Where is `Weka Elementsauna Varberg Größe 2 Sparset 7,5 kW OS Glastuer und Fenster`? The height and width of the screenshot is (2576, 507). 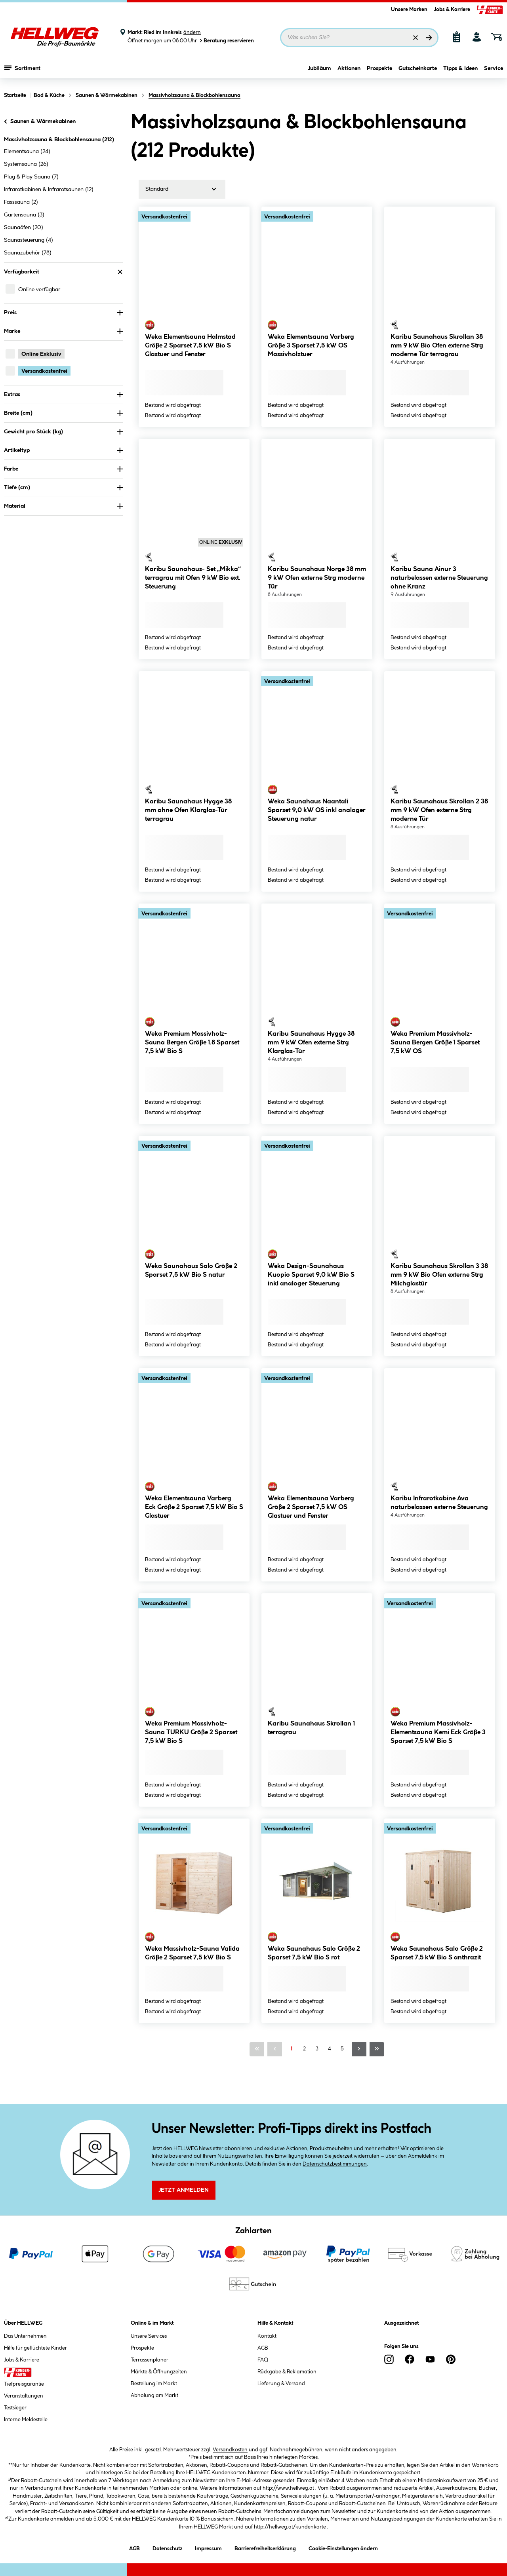
Weka Elementsauna Varberg Größe 2 Sparset 7,5 kW OS Glastuer und Fenster is located at coordinates (311, 1507).